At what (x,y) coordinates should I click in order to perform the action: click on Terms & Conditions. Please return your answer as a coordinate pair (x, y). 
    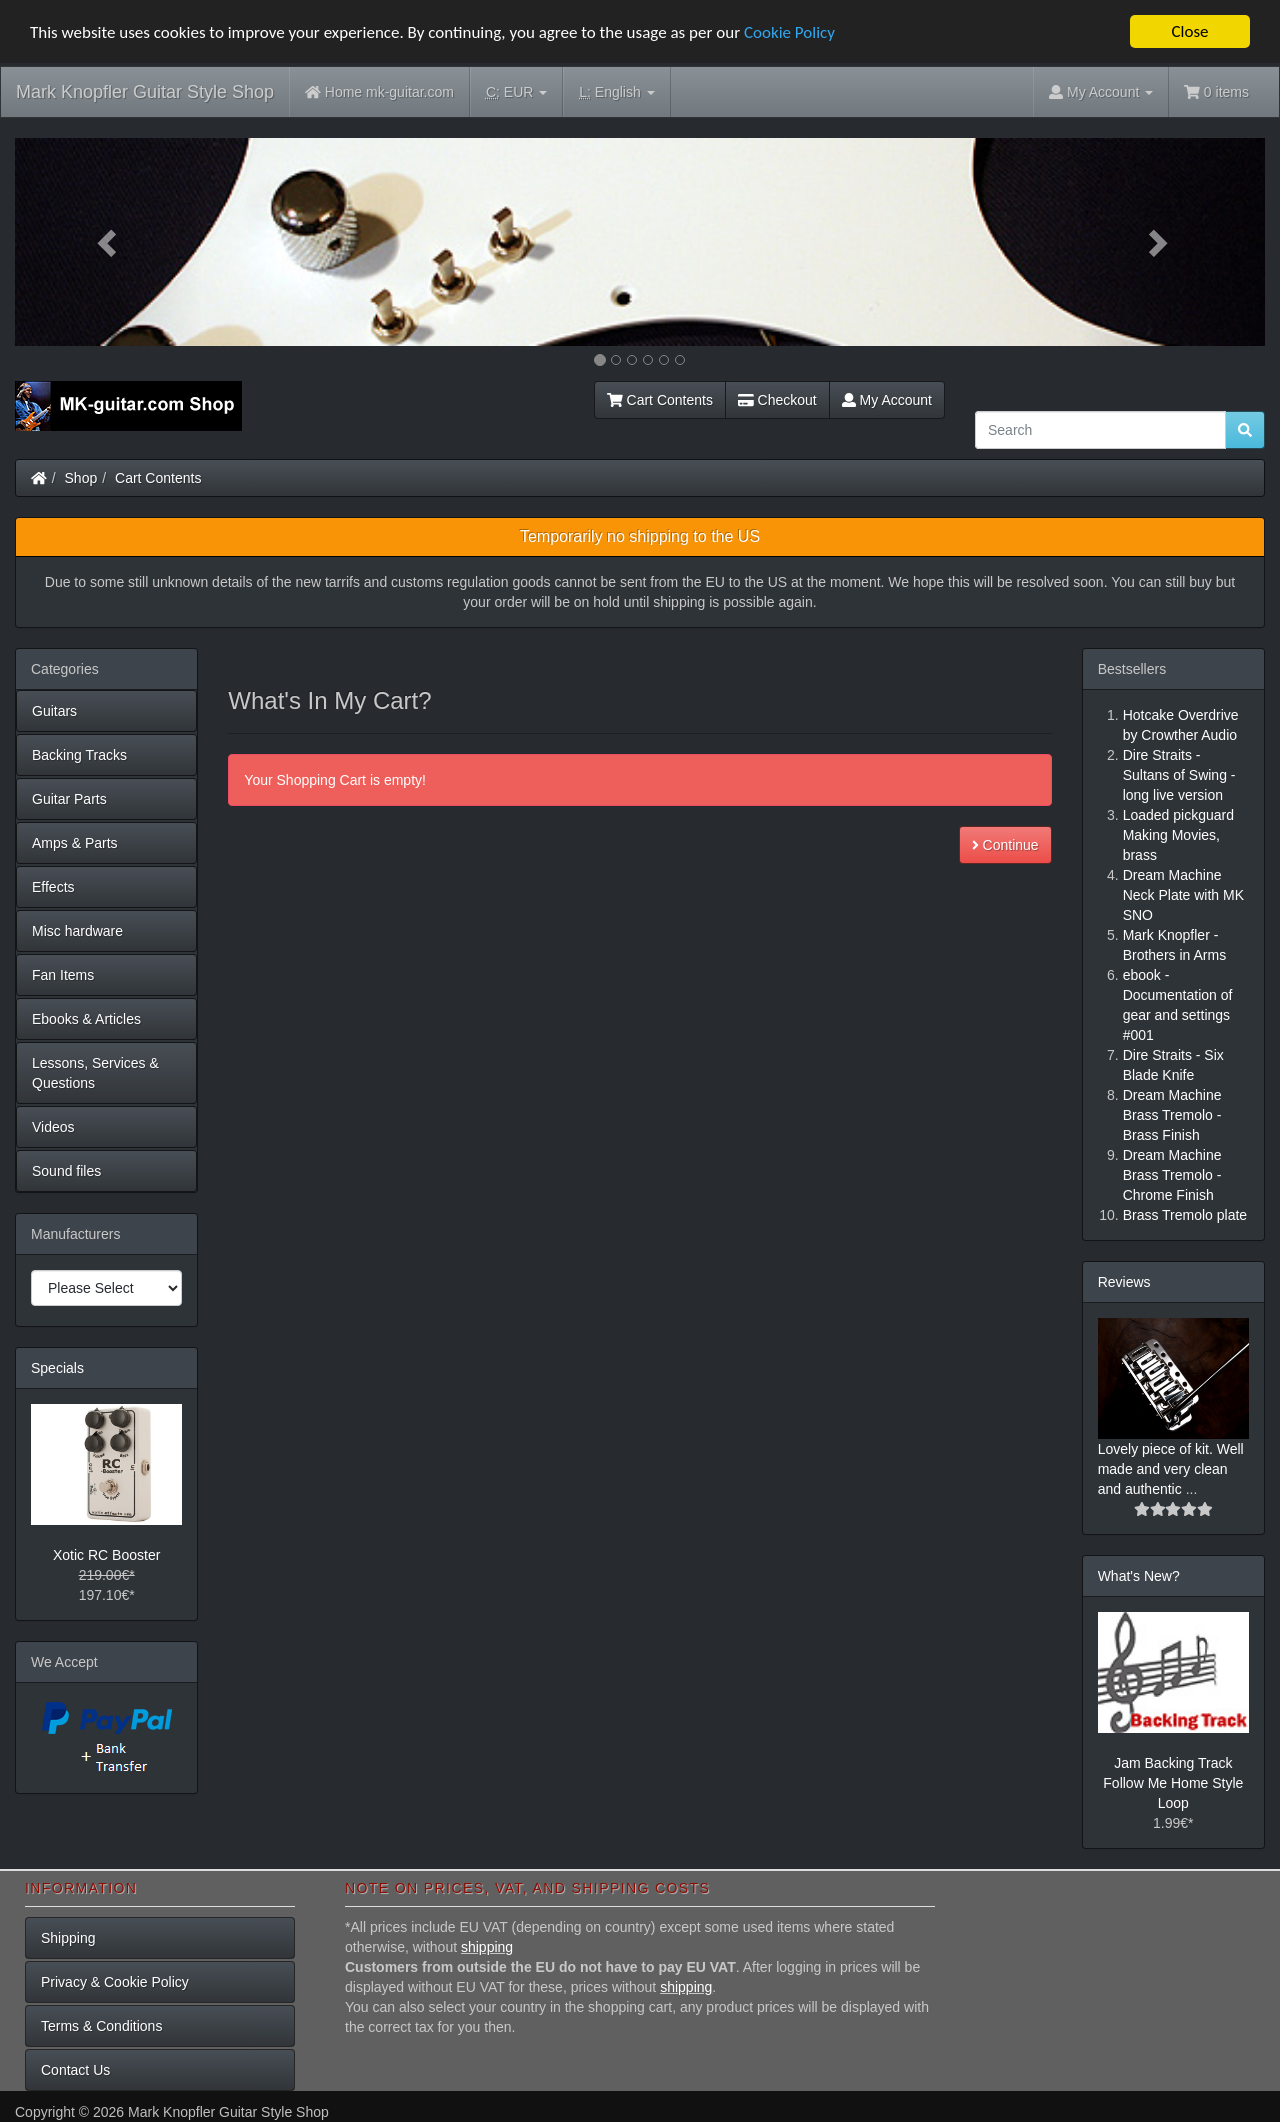
    Looking at the image, I should click on (101, 2026).